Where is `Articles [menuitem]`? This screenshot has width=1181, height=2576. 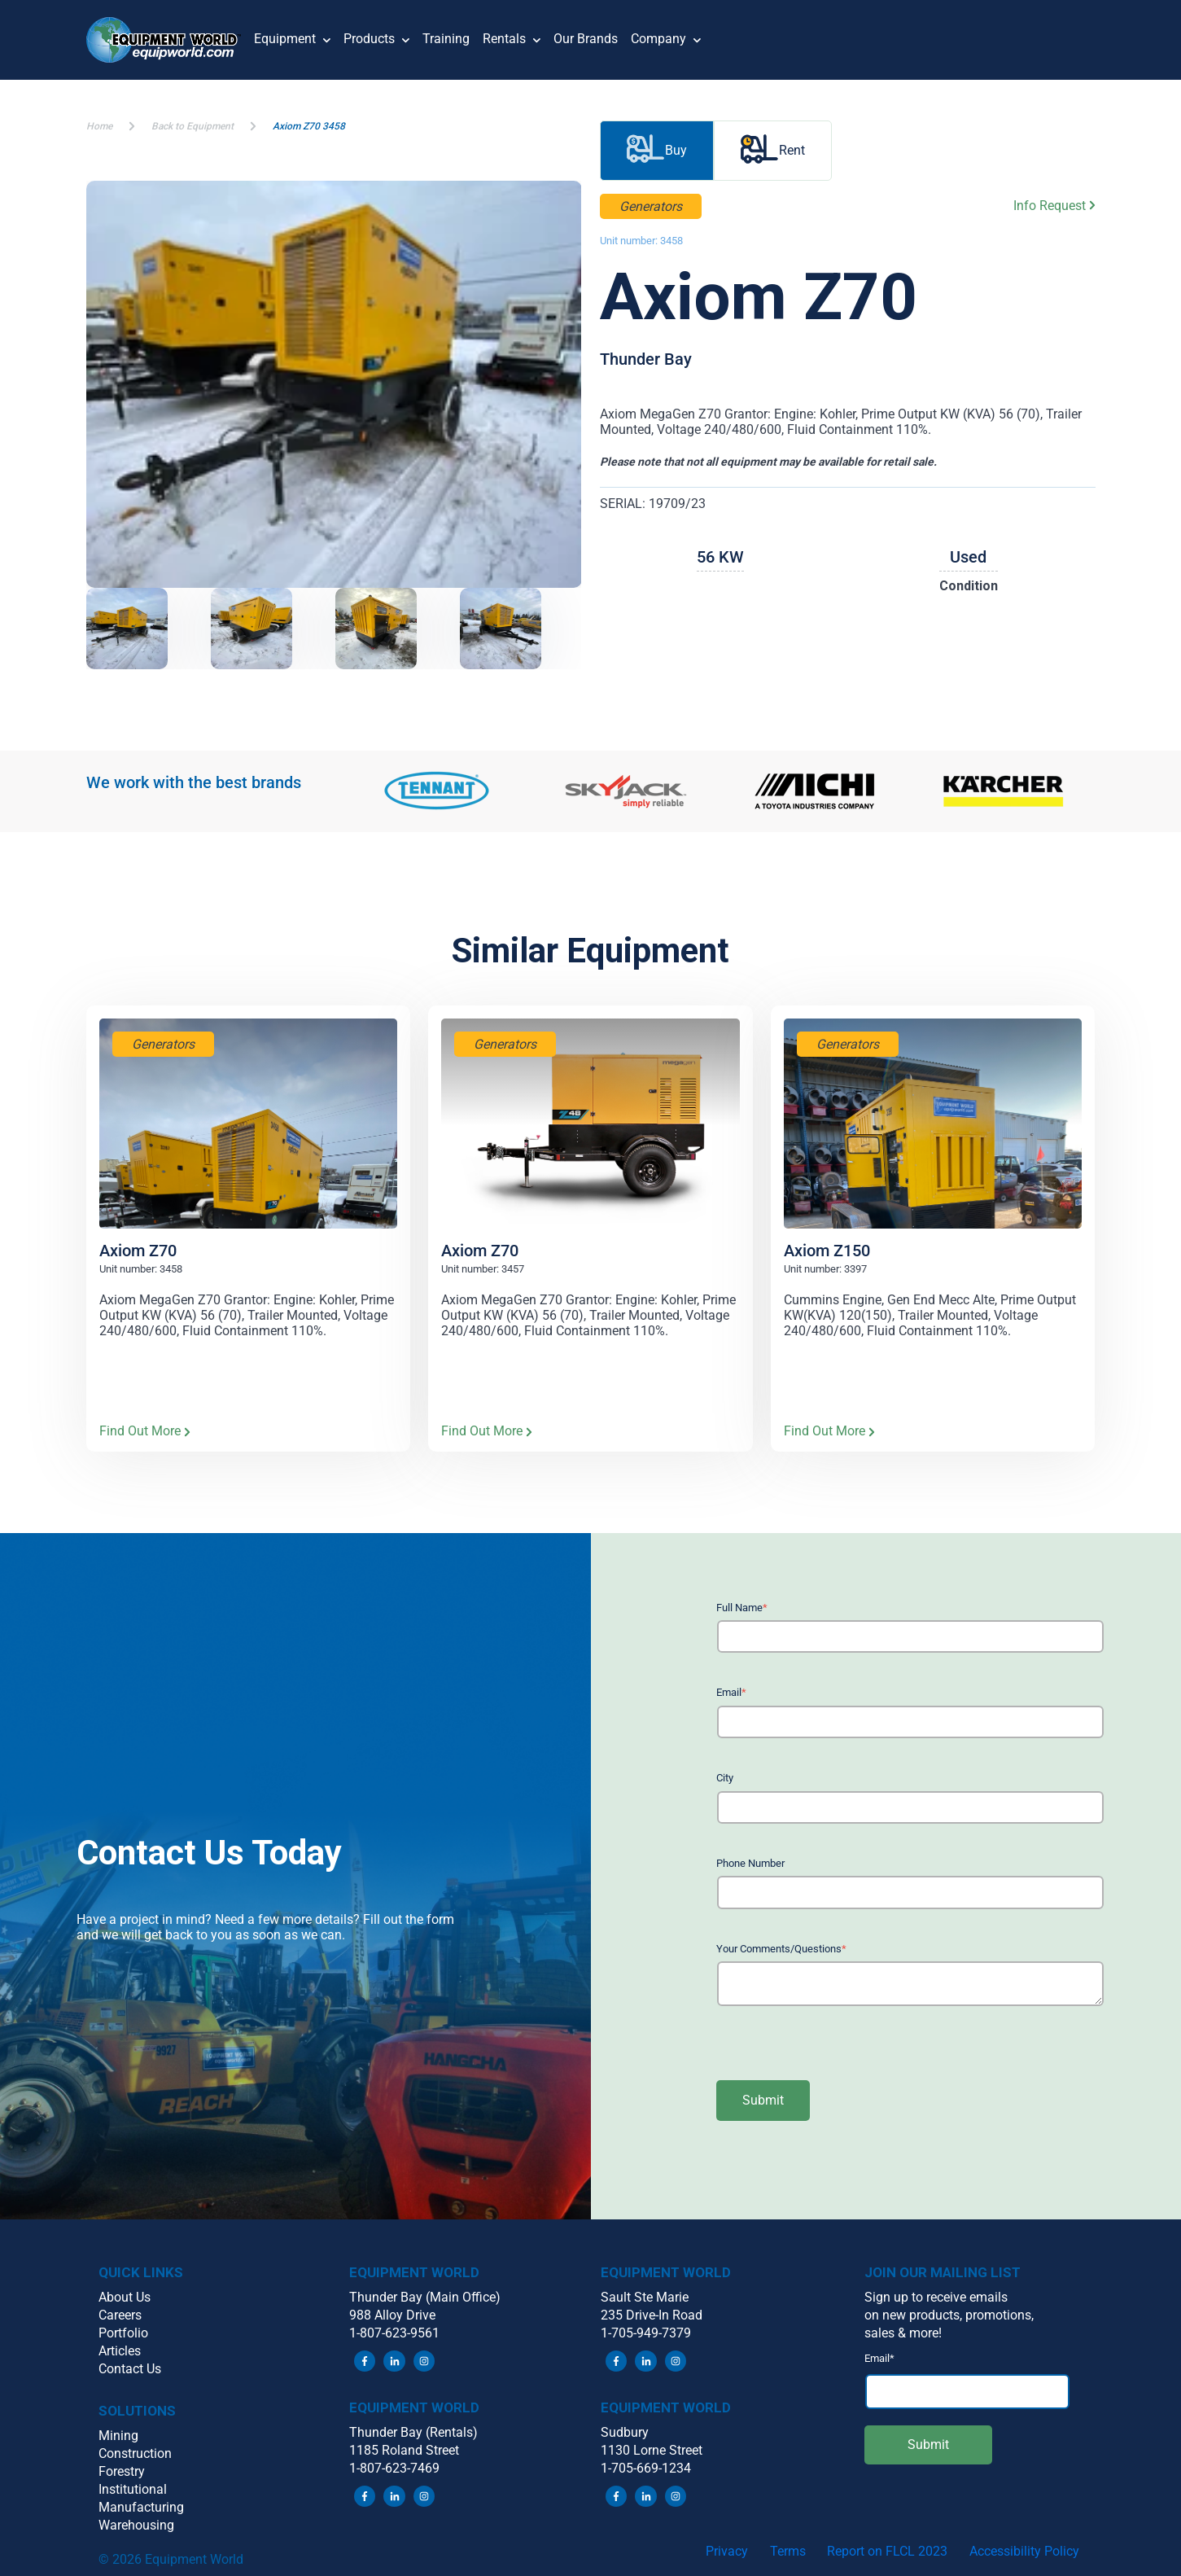
Articles [menuitem] is located at coordinates (119, 2351).